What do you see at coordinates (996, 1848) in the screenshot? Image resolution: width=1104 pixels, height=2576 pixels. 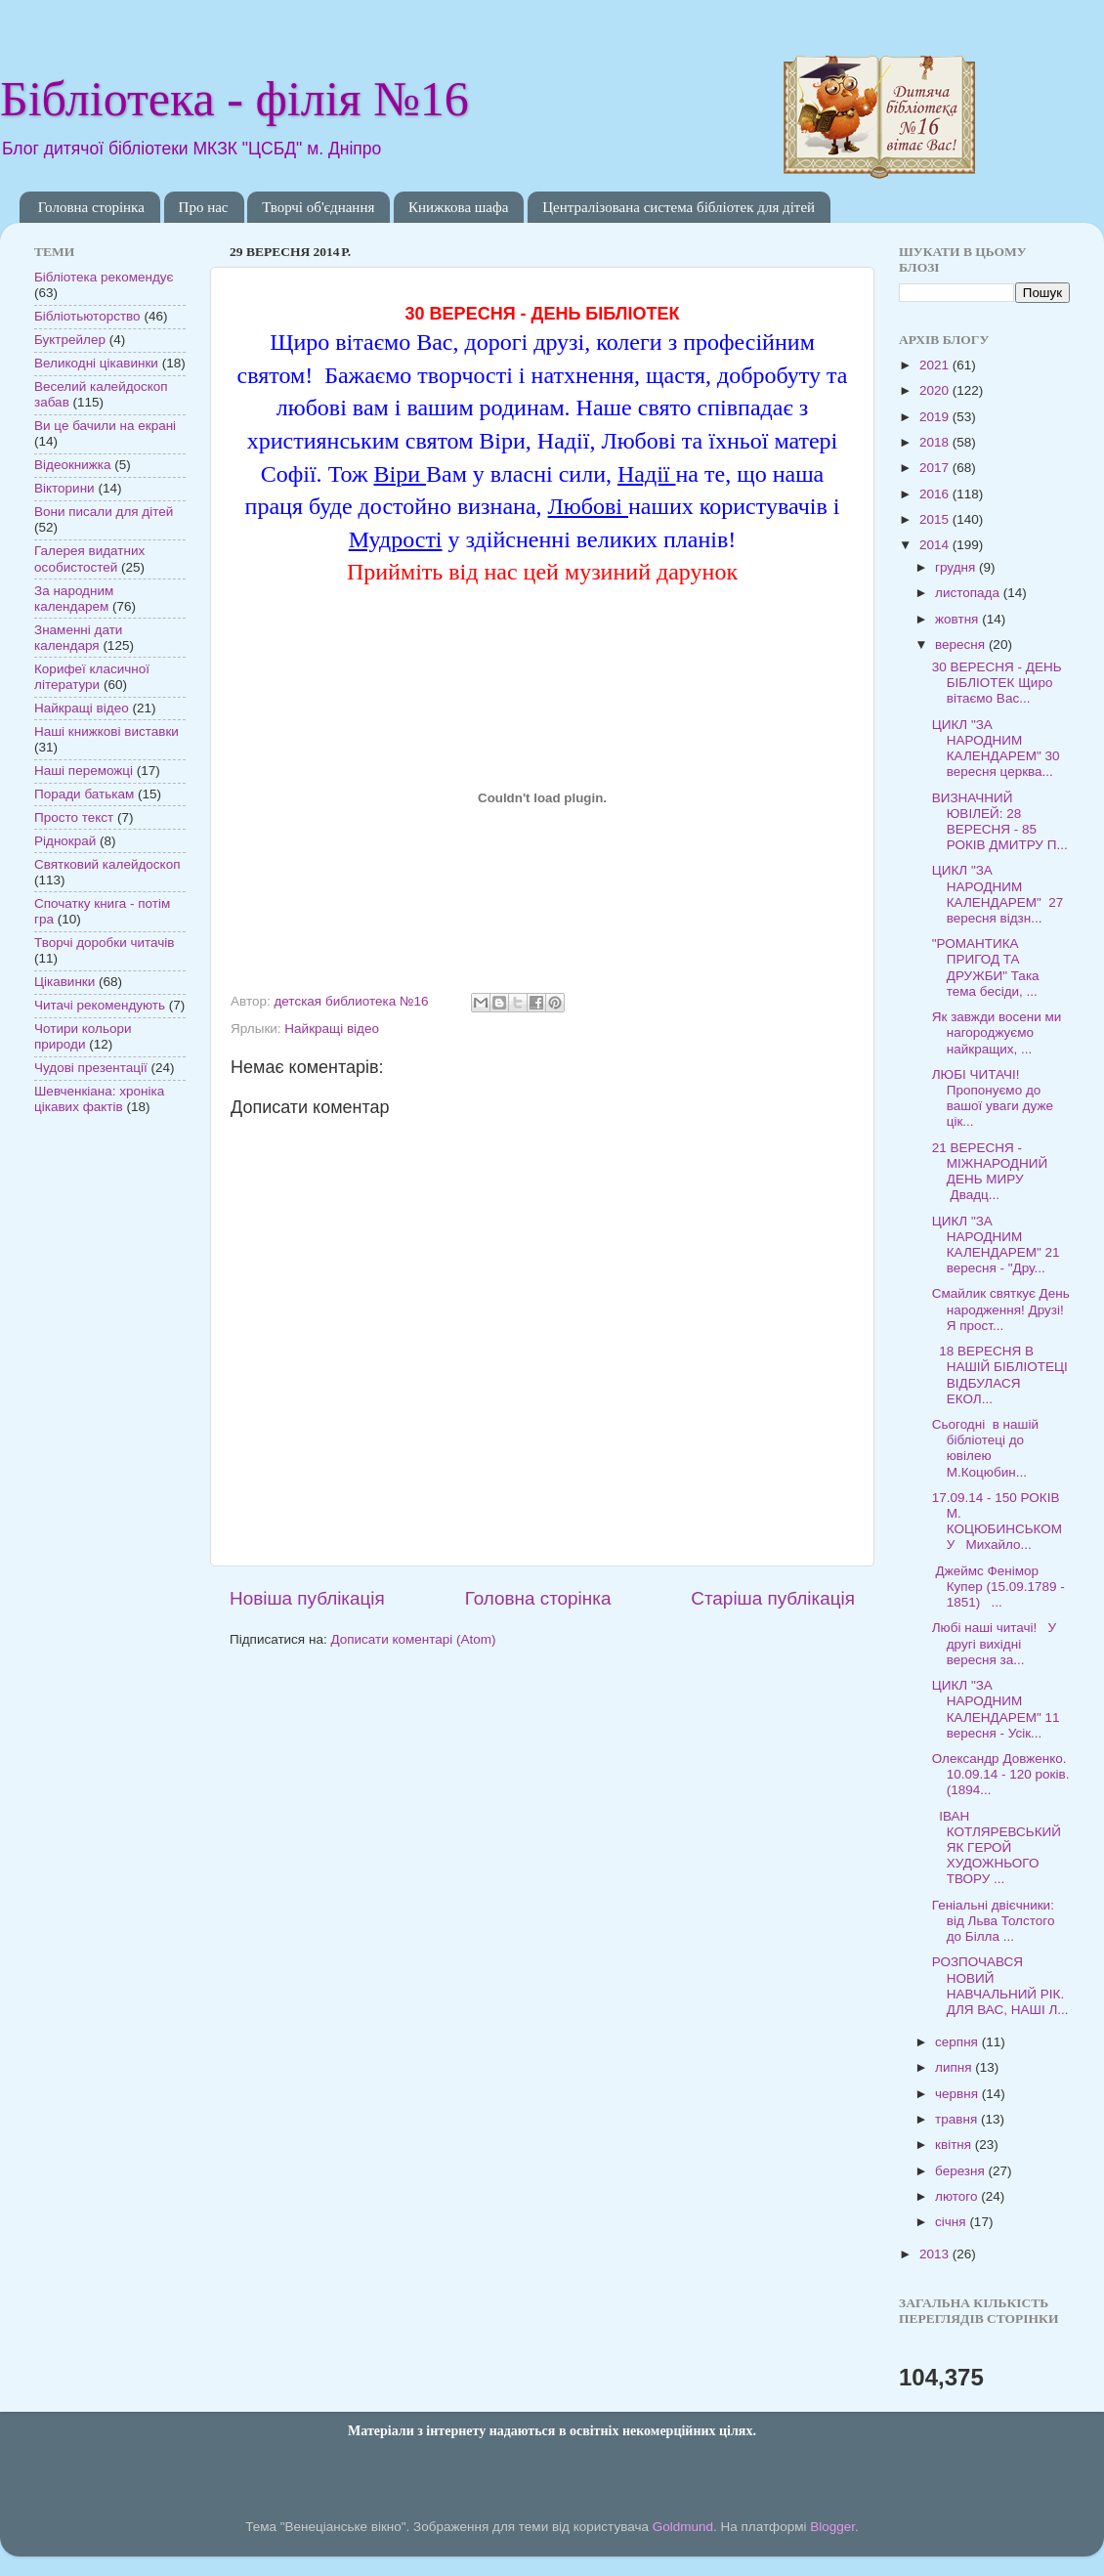 I see `ІВАН КОТЛЯРЕВСЬКИЙ ЯК ГЕРОЙ ХУДОЖНЬОГО ТВОРУ ...` at bounding box center [996, 1848].